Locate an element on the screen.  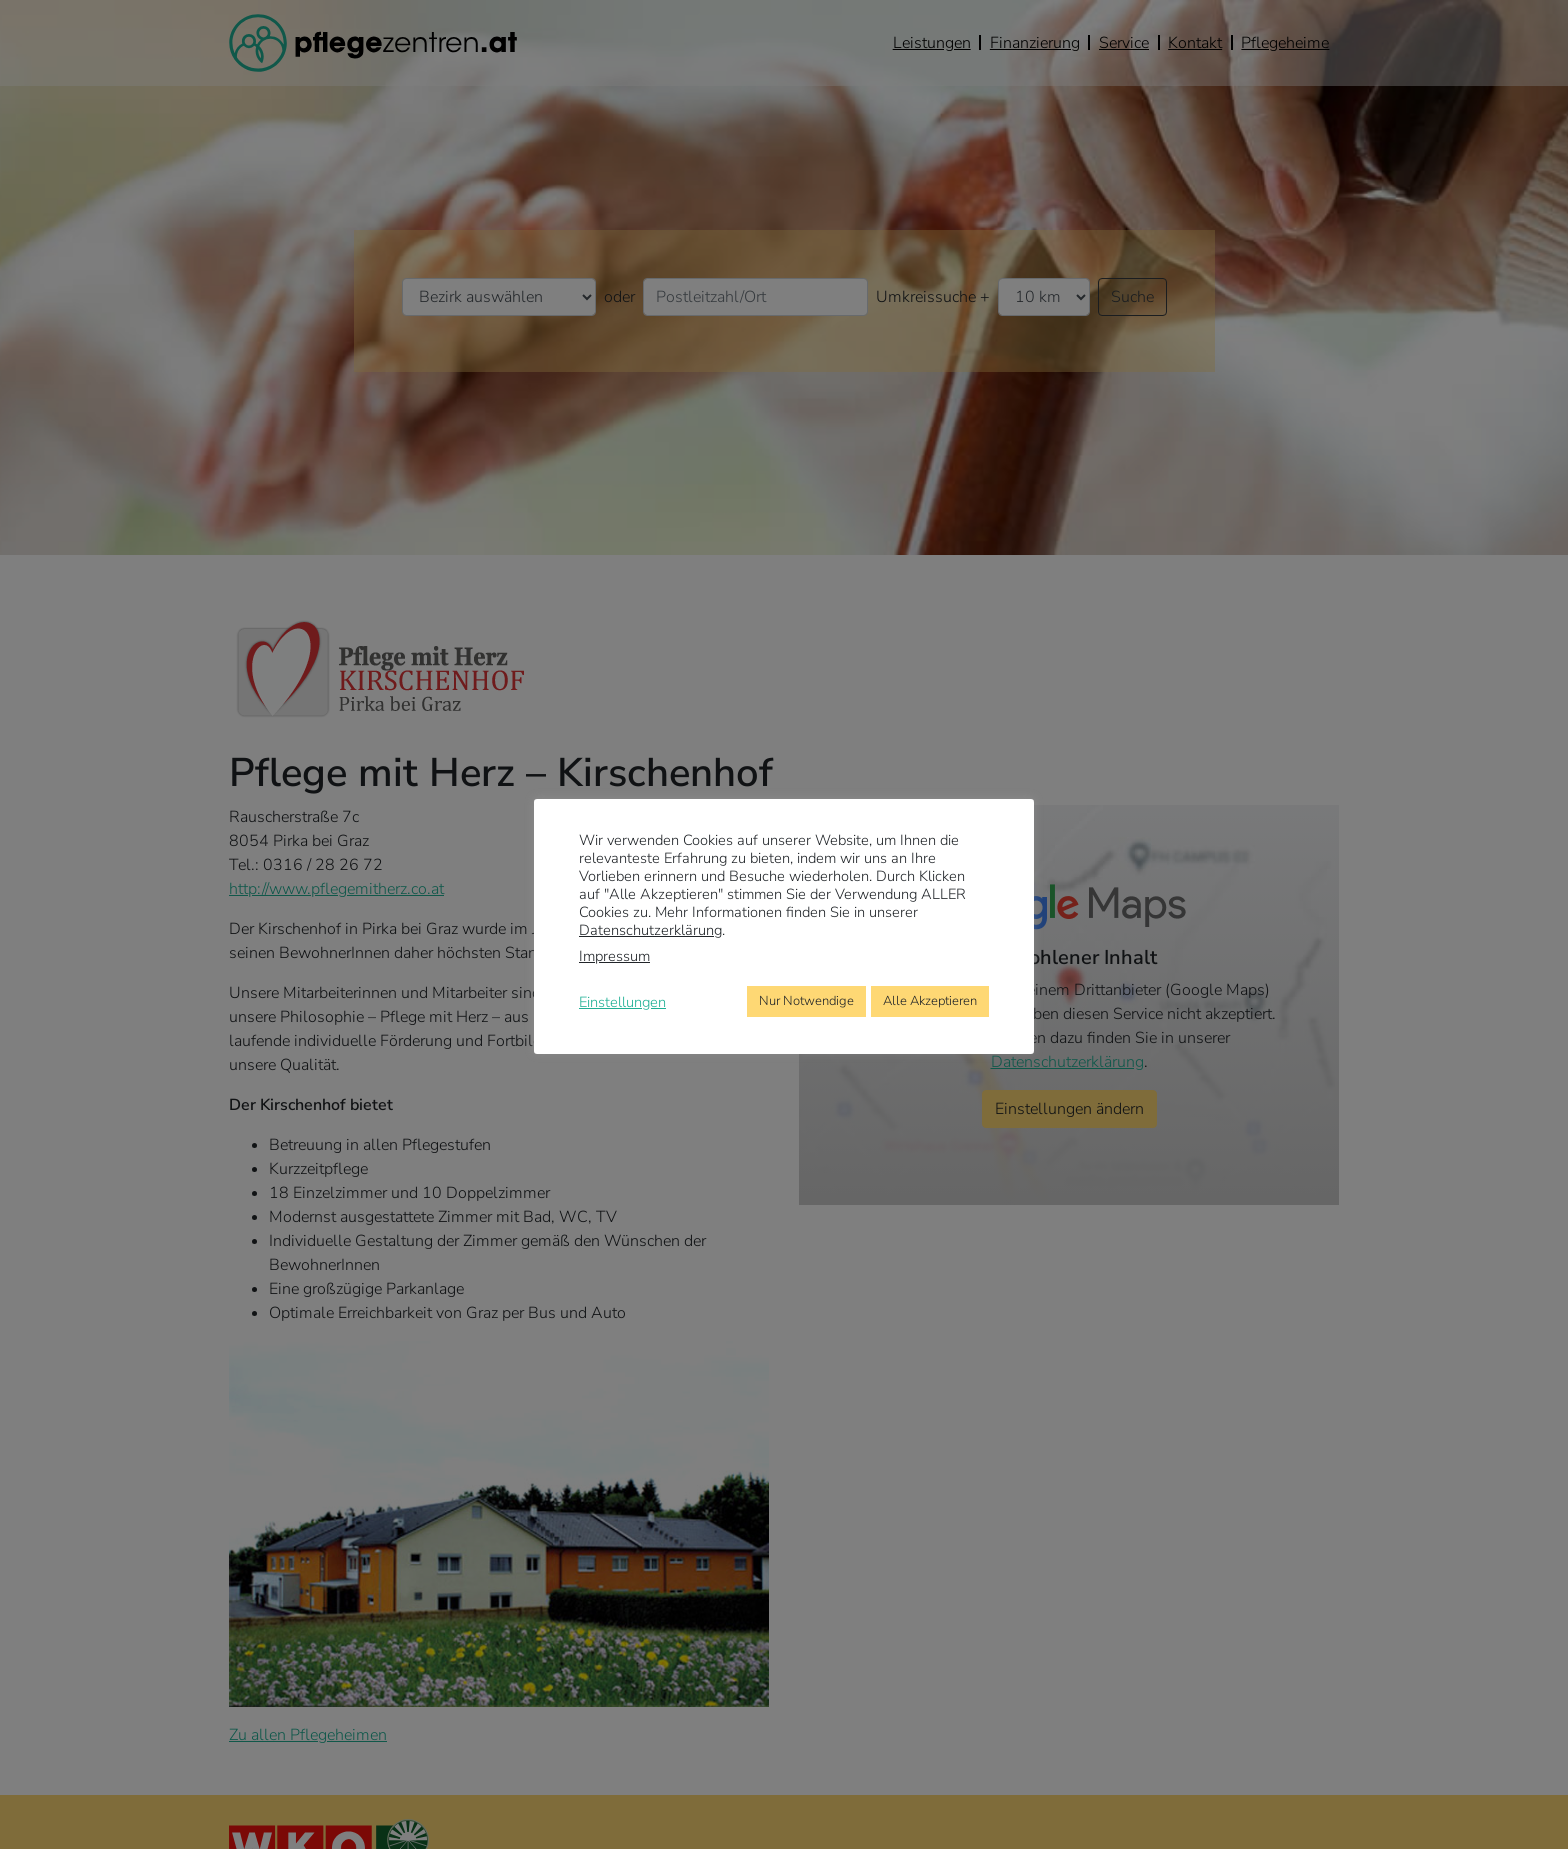
Alle Akzeptieren [button] is located at coordinates (930, 1001).